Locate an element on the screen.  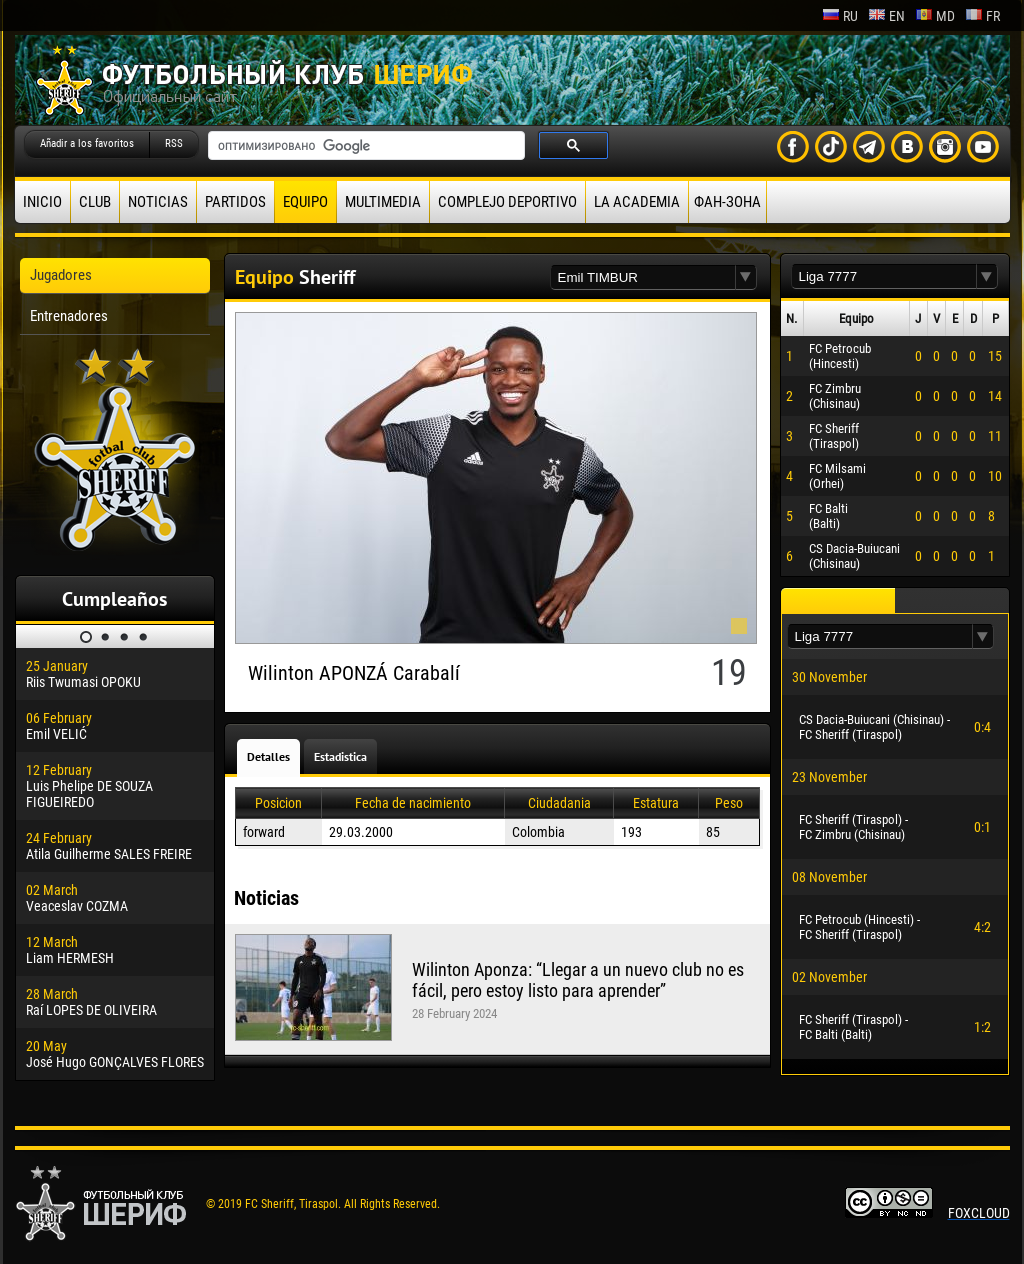
[textbox] is located at coordinates (643, 277).